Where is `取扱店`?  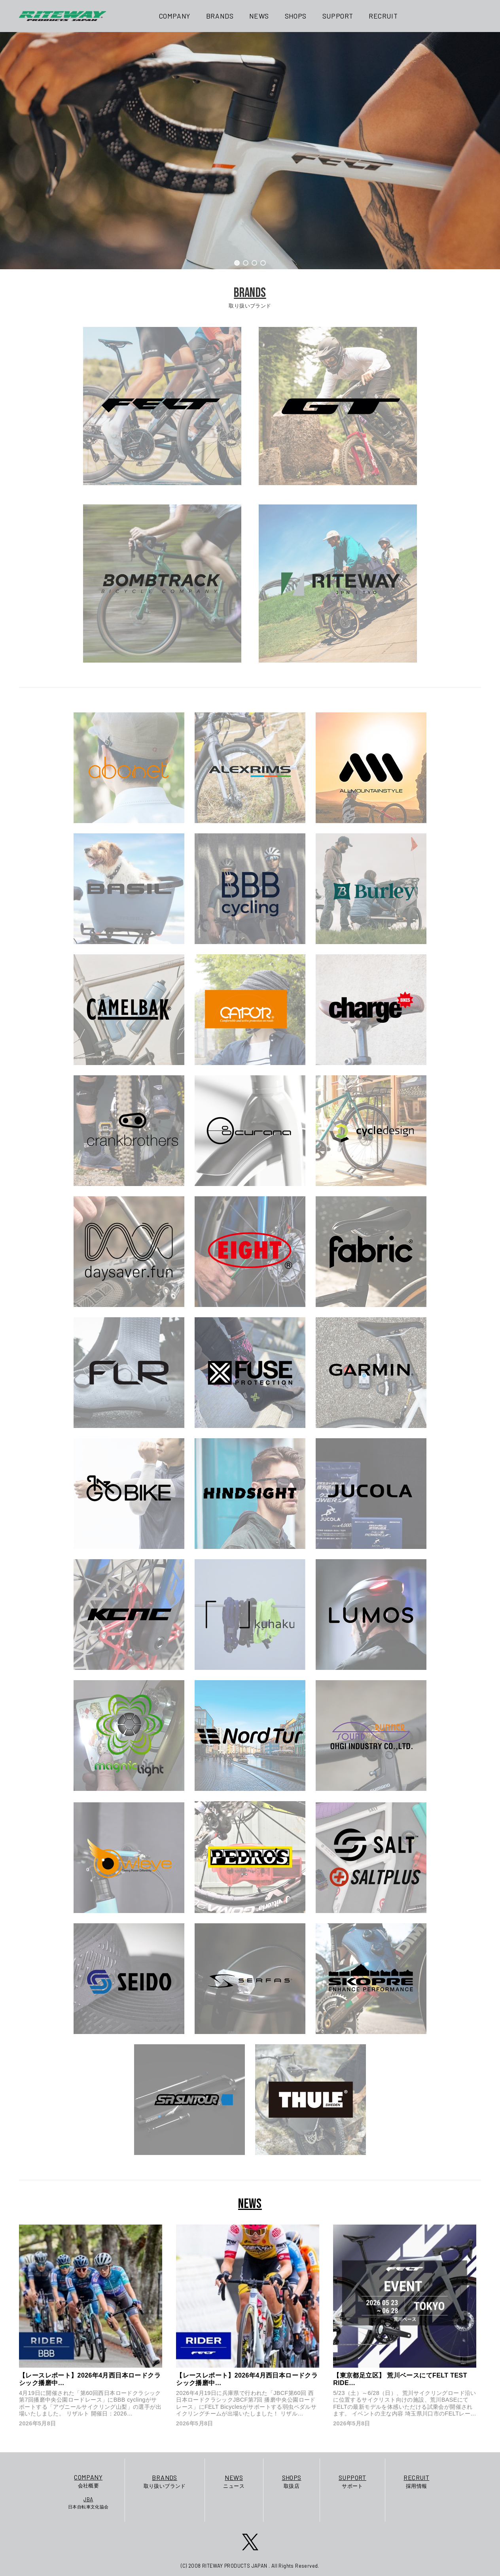 取扱店 is located at coordinates (291, 2481).